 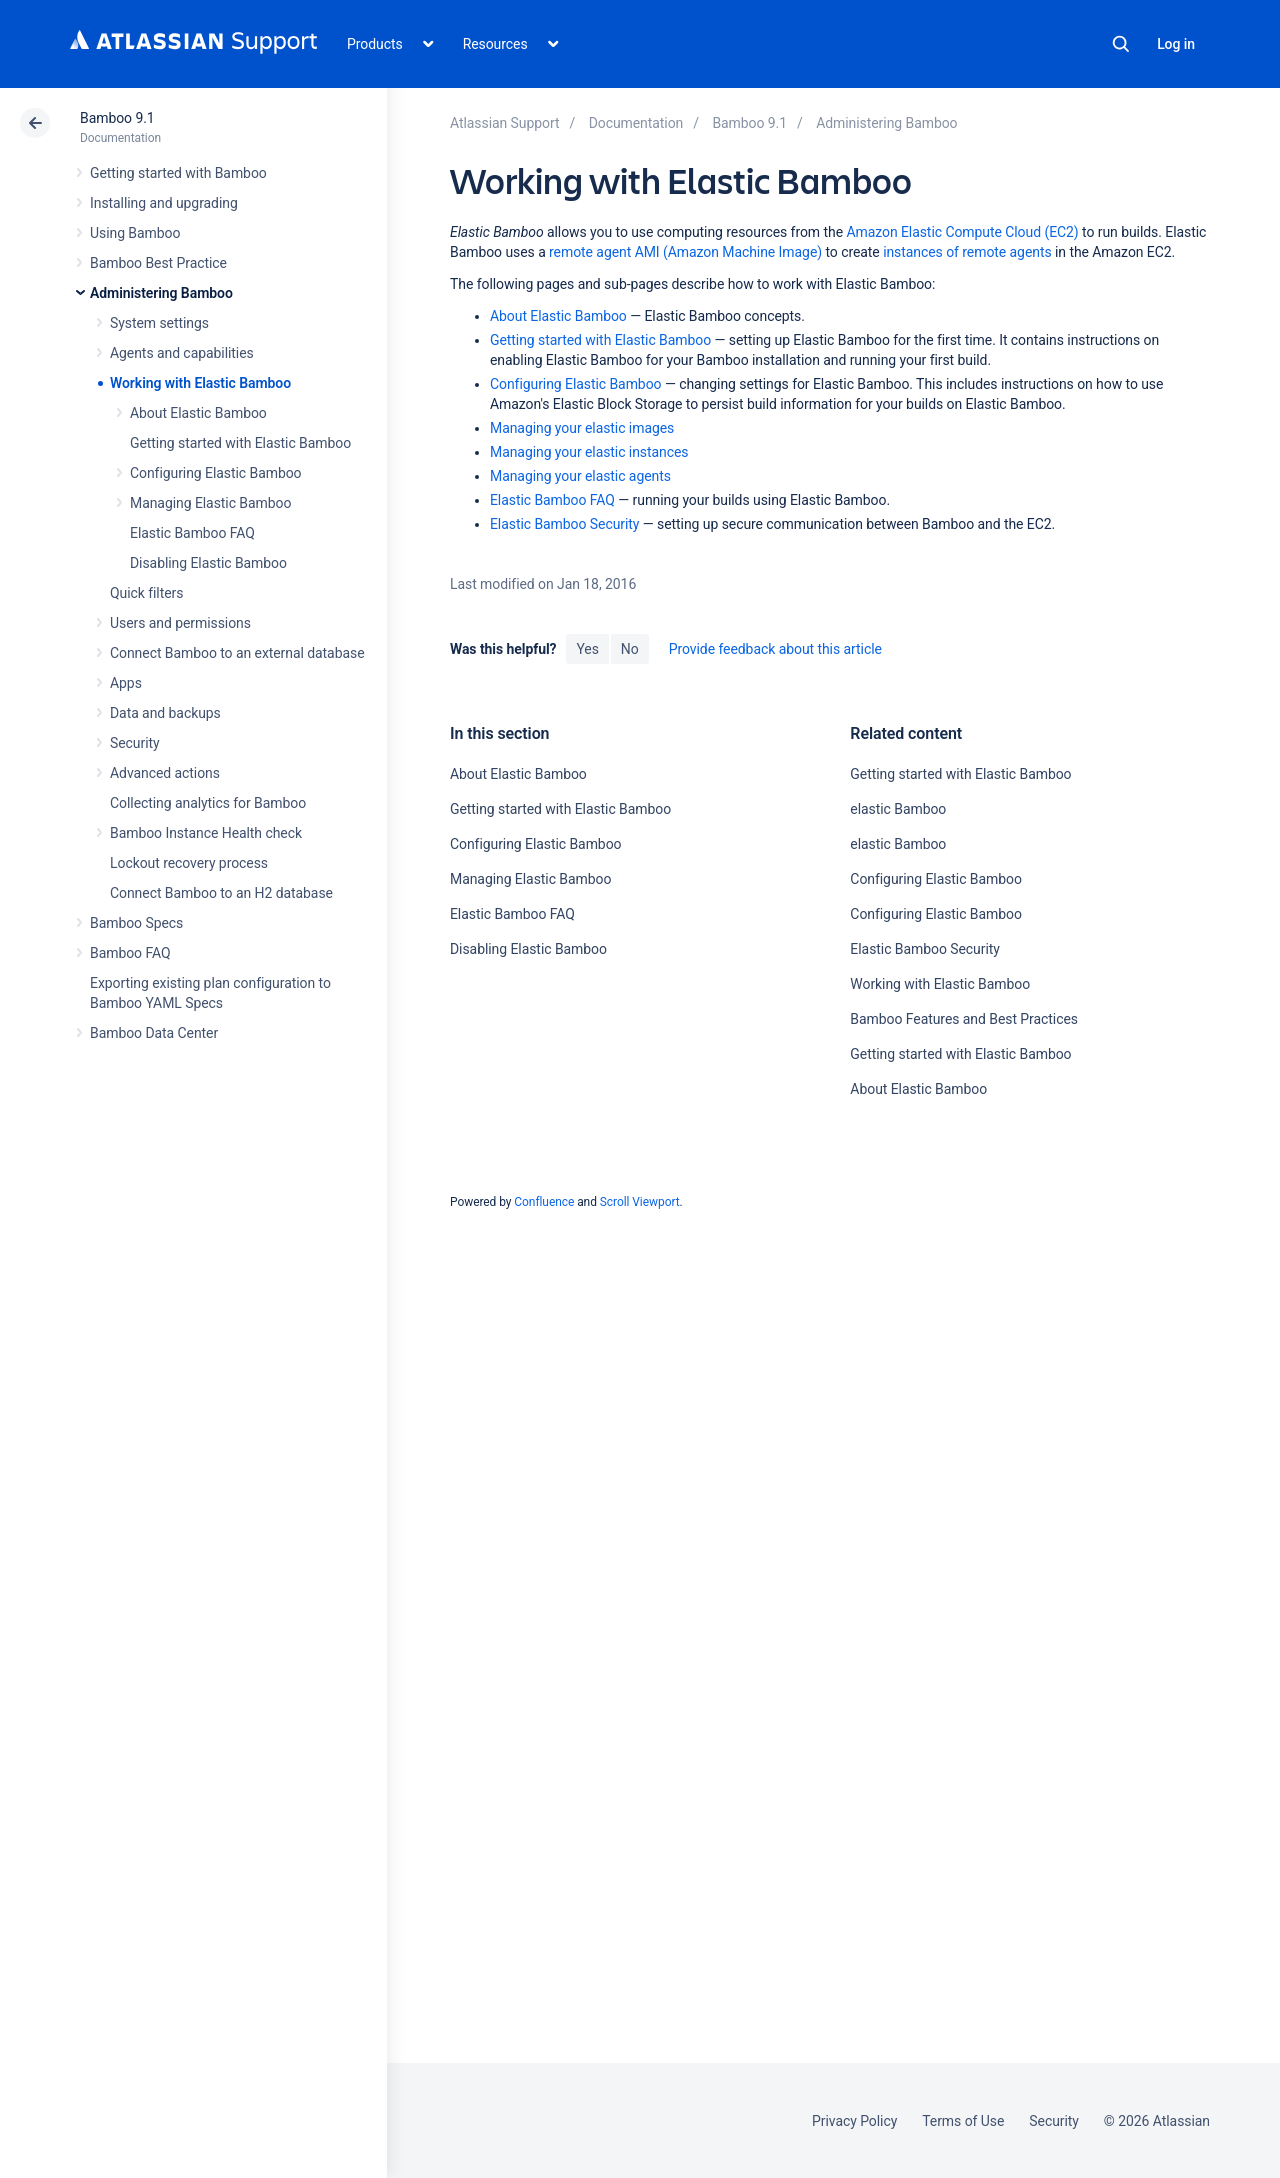 I want to click on Amazon Elastic Compute Cloud (EC2), so click(x=962, y=232).